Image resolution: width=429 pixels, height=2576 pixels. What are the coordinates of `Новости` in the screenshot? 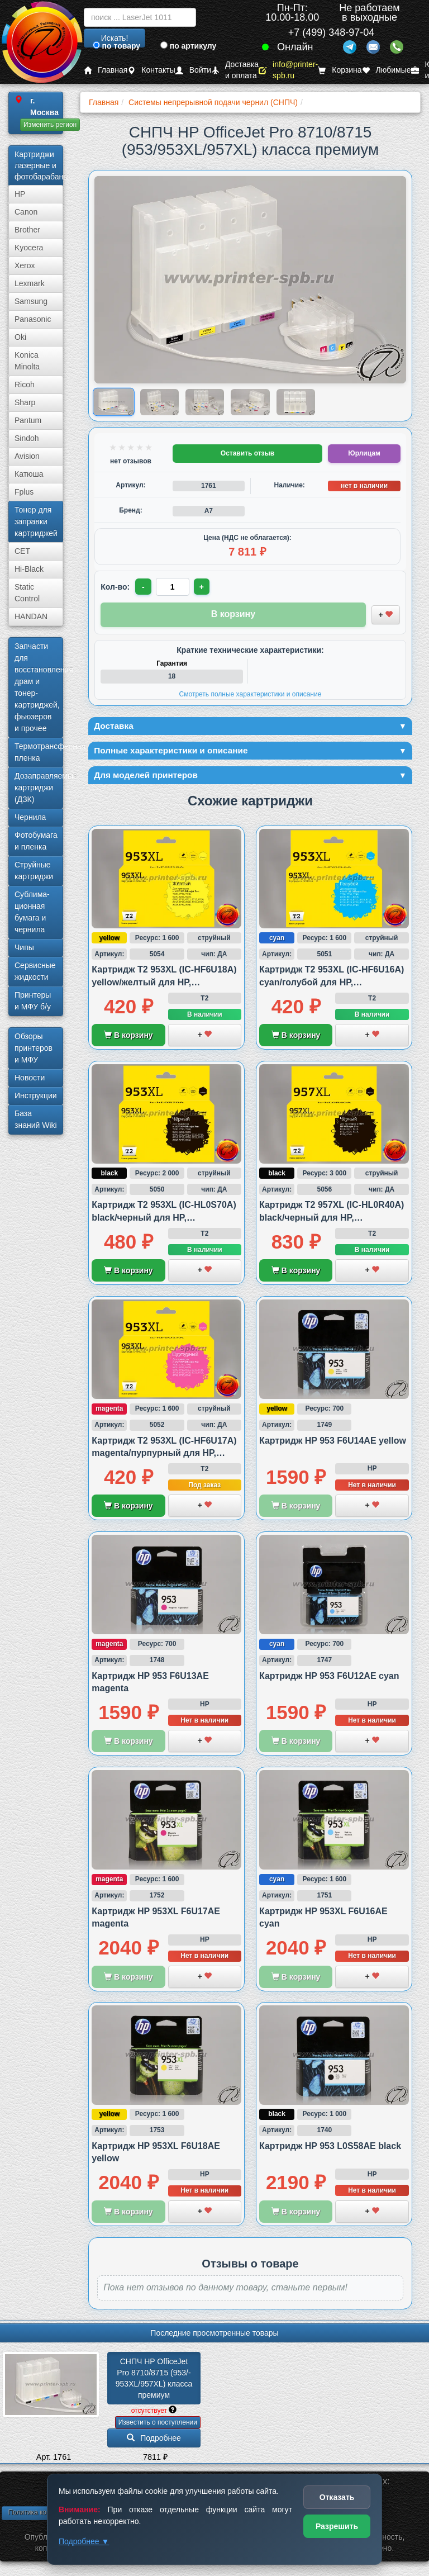 It's located at (30, 1077).